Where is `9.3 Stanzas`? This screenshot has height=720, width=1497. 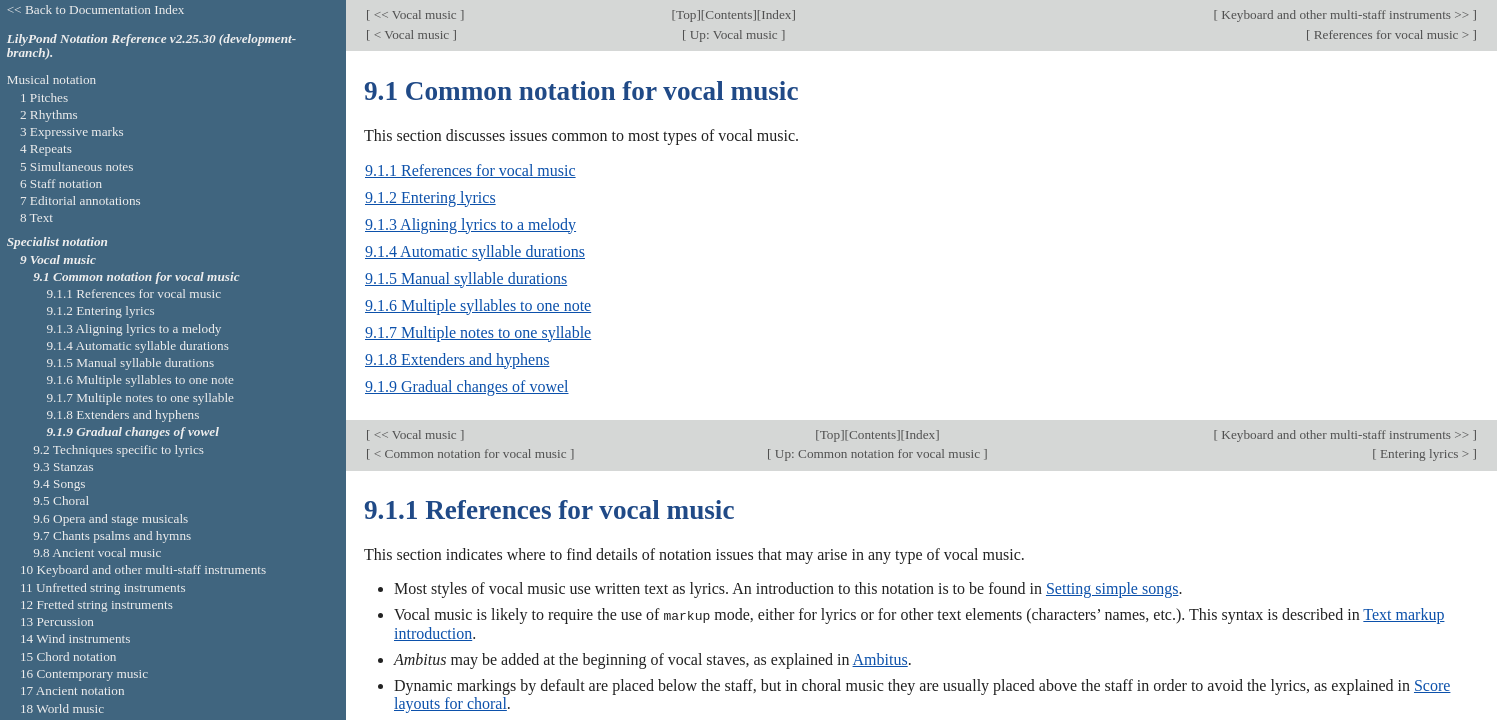
9.3 Stanzas is located at coordinates (63, 466).